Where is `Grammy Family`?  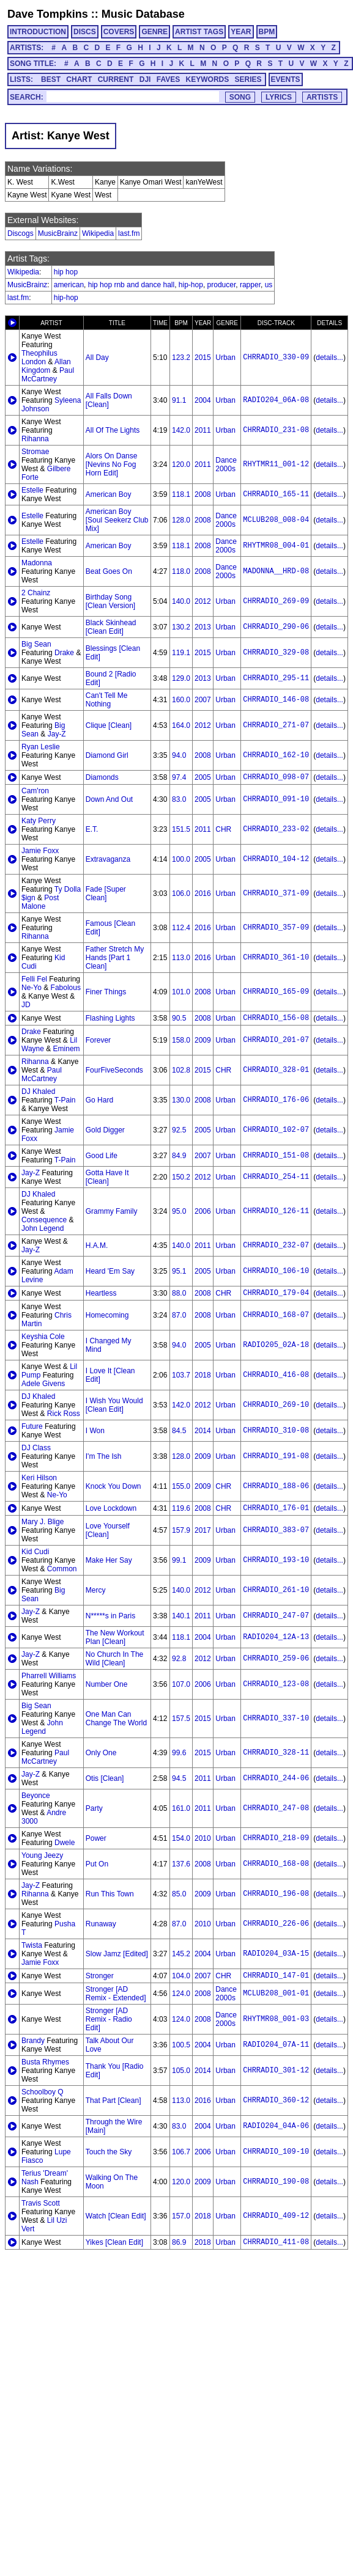 Grammy Family is located at coordinates (112, 1211).